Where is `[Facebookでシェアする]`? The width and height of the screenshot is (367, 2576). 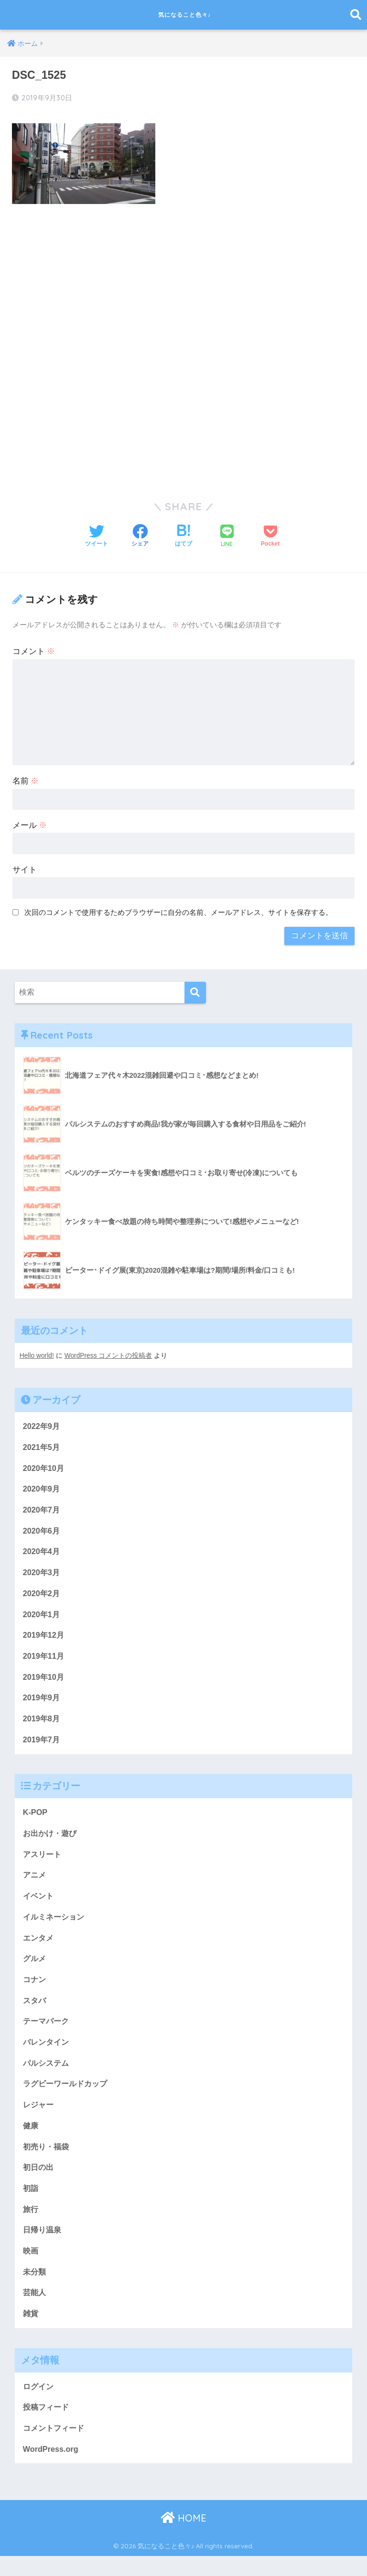 [Facebookでシェアする] is located at coordinates (140, 535).